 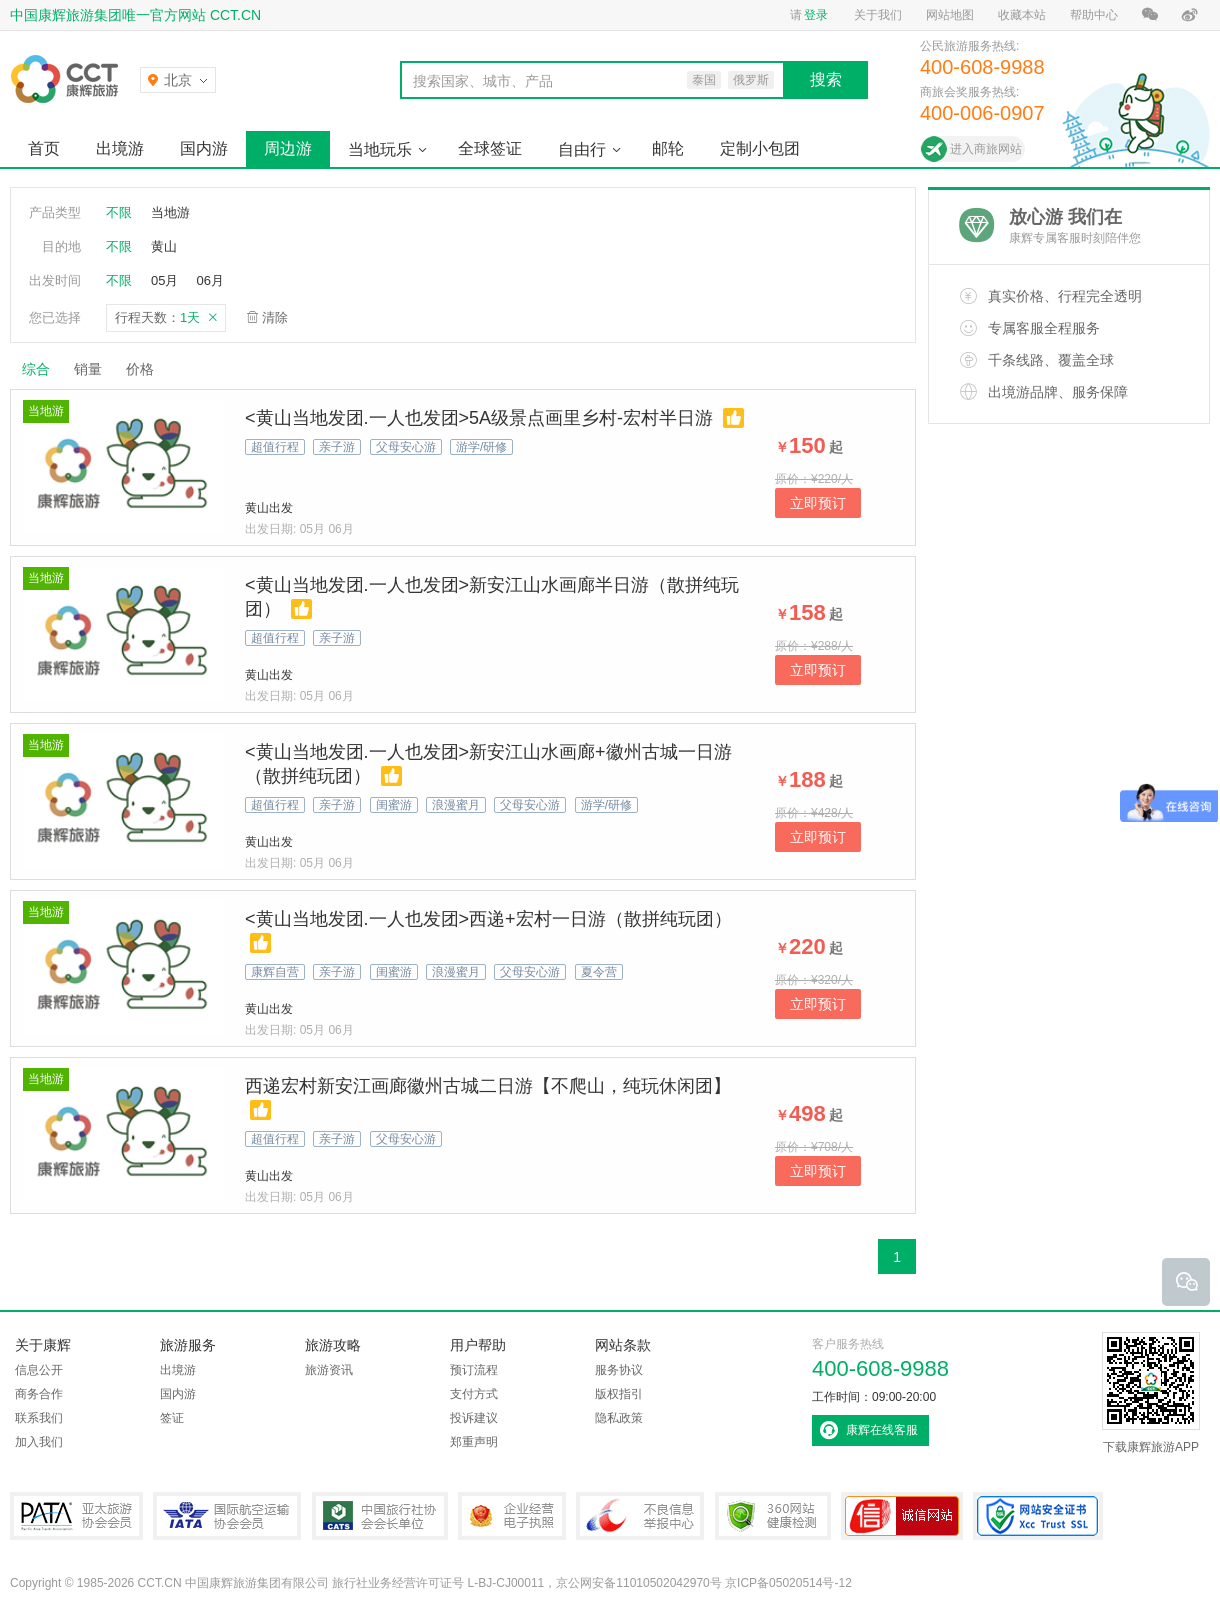 I want to click on 网站地图, so click(x=950, y=15).